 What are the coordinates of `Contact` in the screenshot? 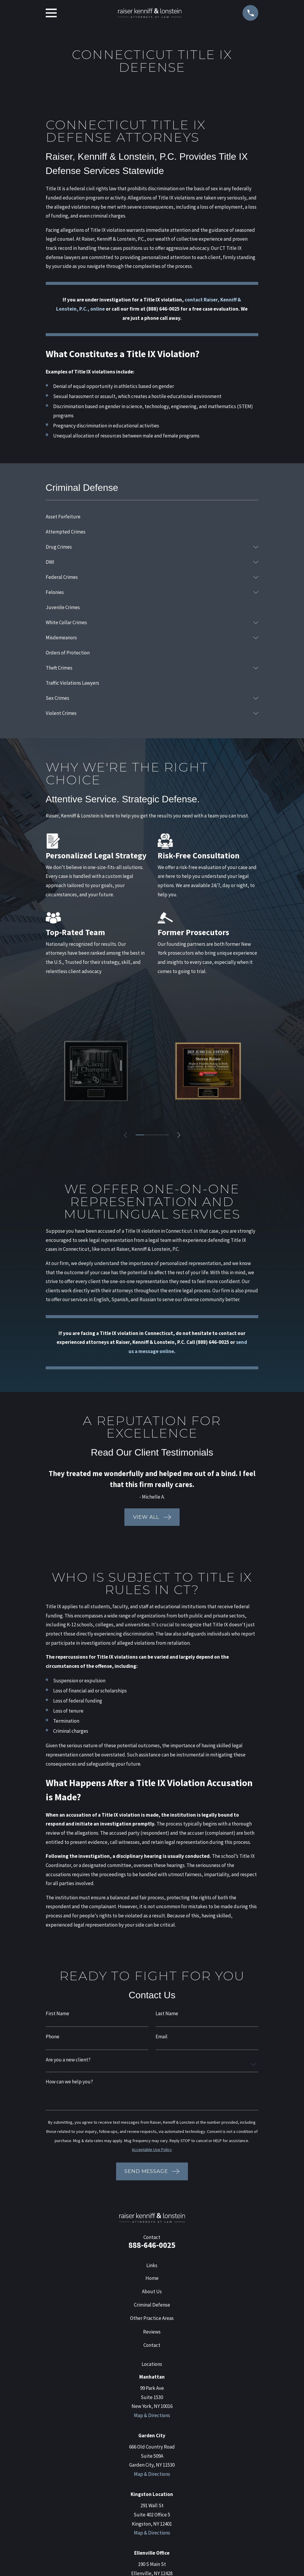 It's located at (151, 2345).